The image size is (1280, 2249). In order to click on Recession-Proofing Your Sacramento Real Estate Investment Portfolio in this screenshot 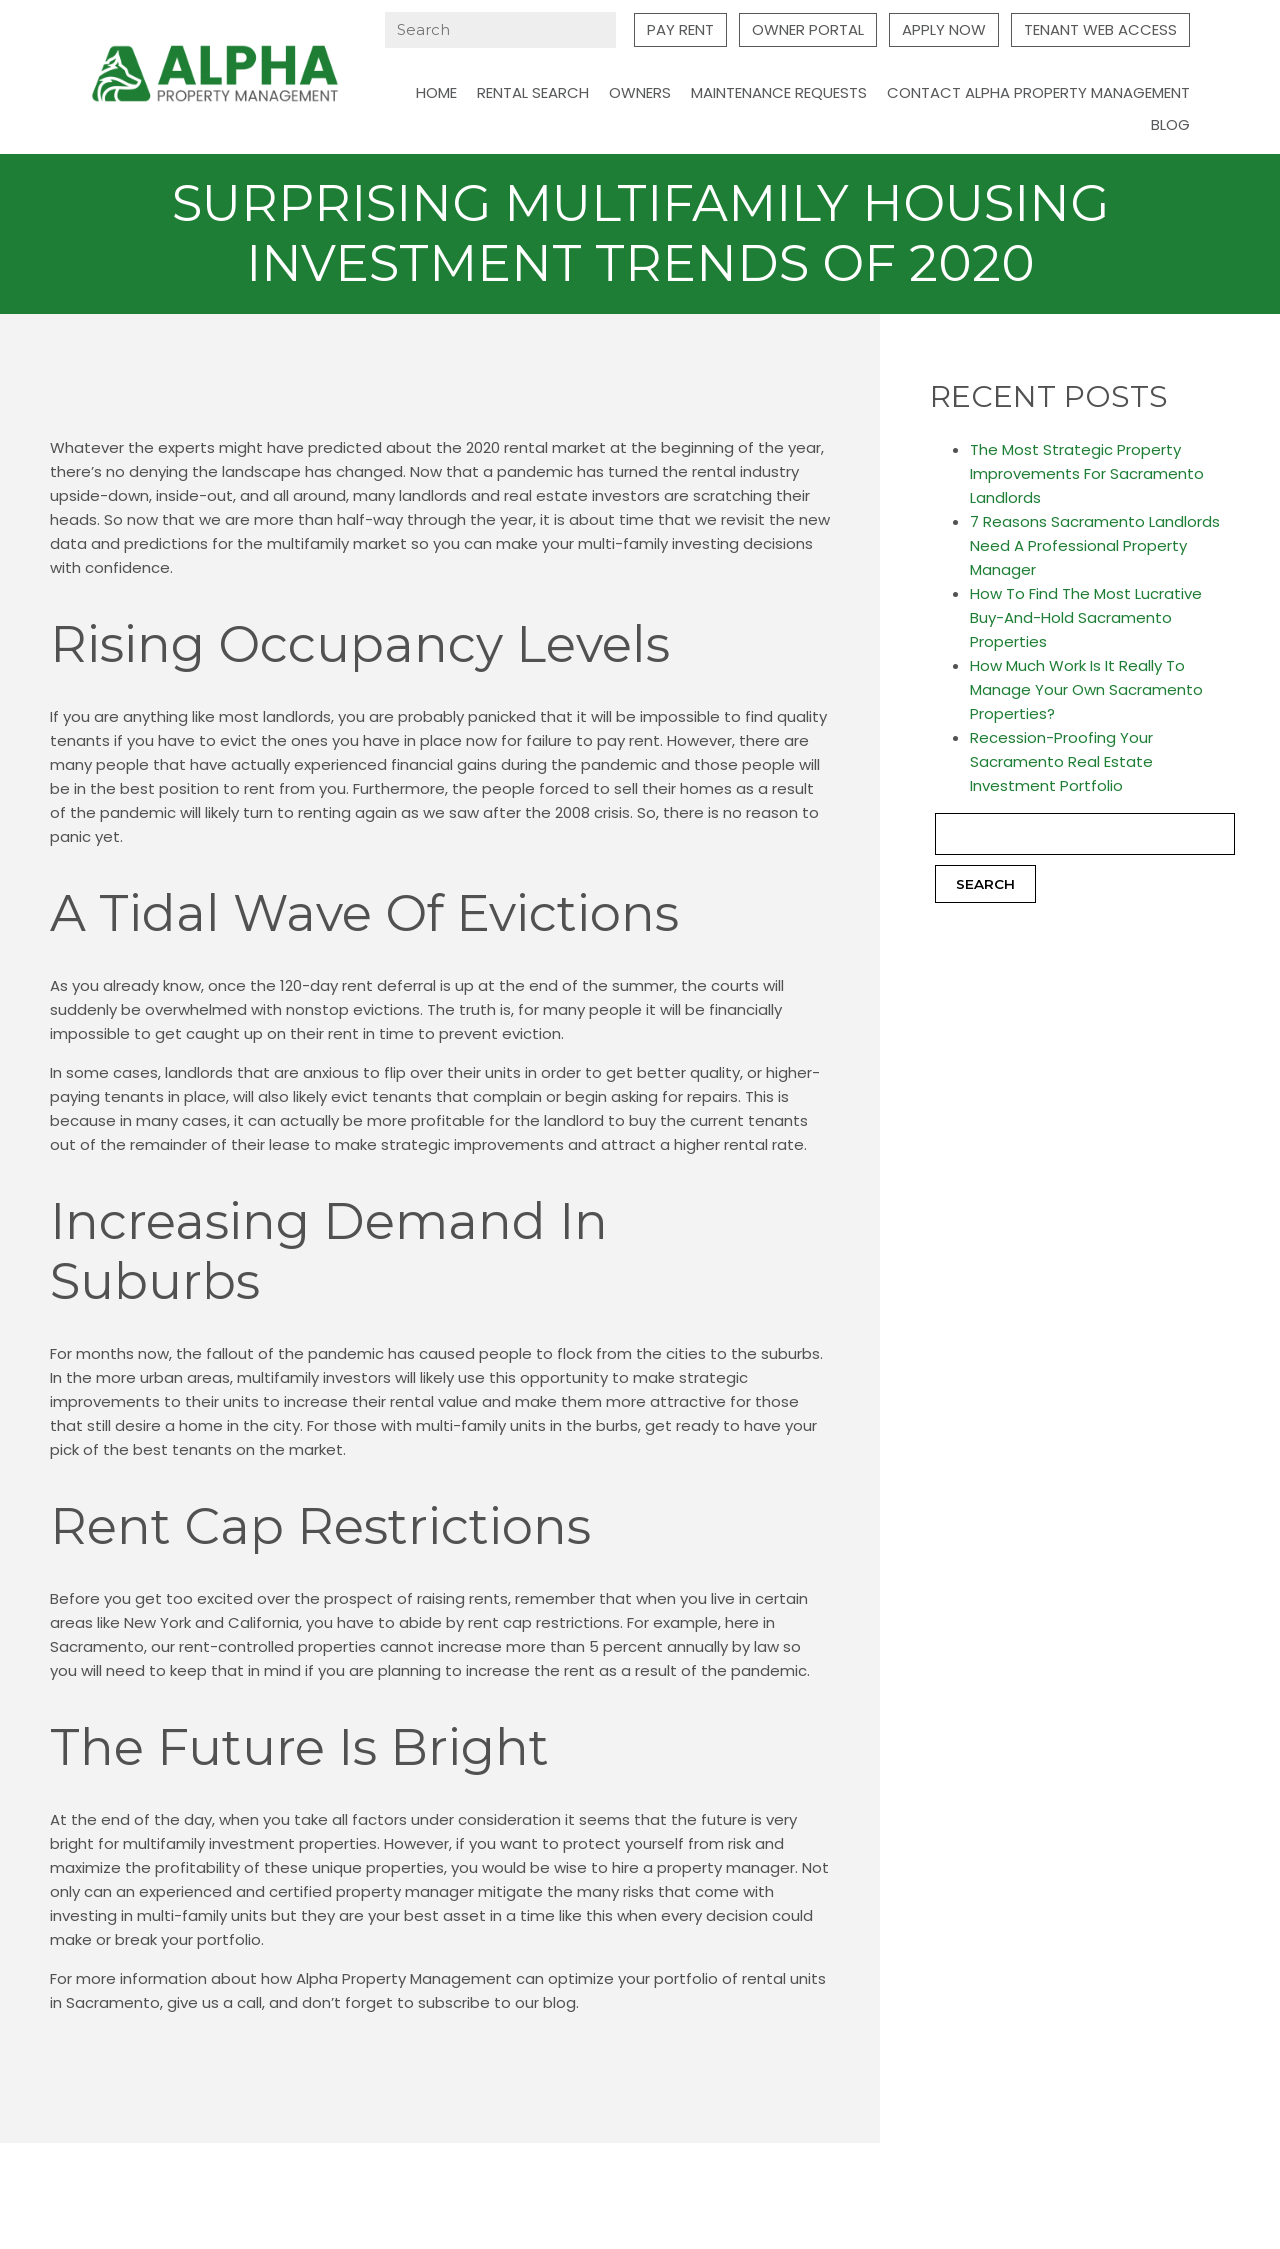, I will do `click(1061, 761)`.